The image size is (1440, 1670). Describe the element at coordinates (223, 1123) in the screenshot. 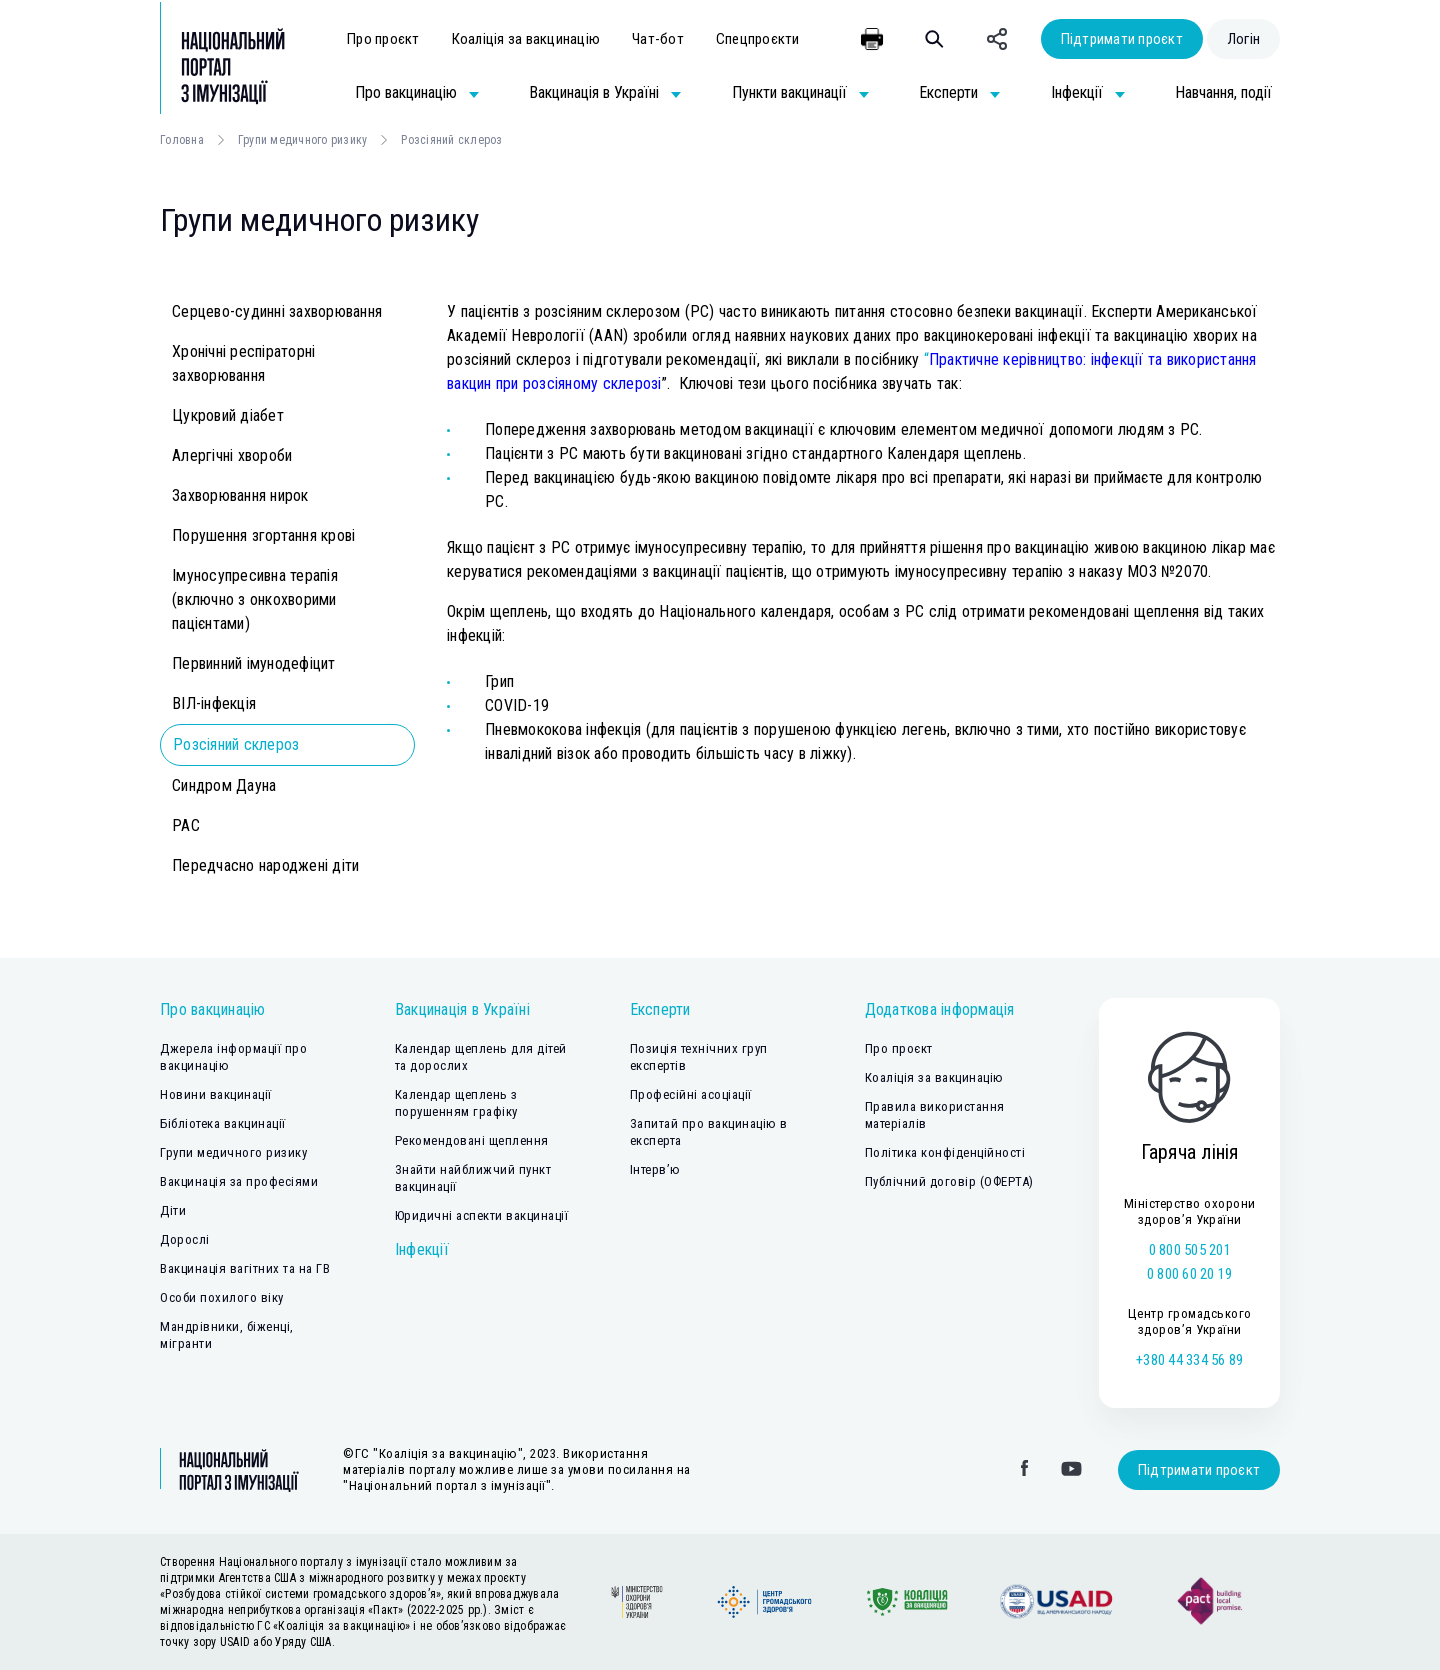

I see `Бібліотека вакцинації` at that location.